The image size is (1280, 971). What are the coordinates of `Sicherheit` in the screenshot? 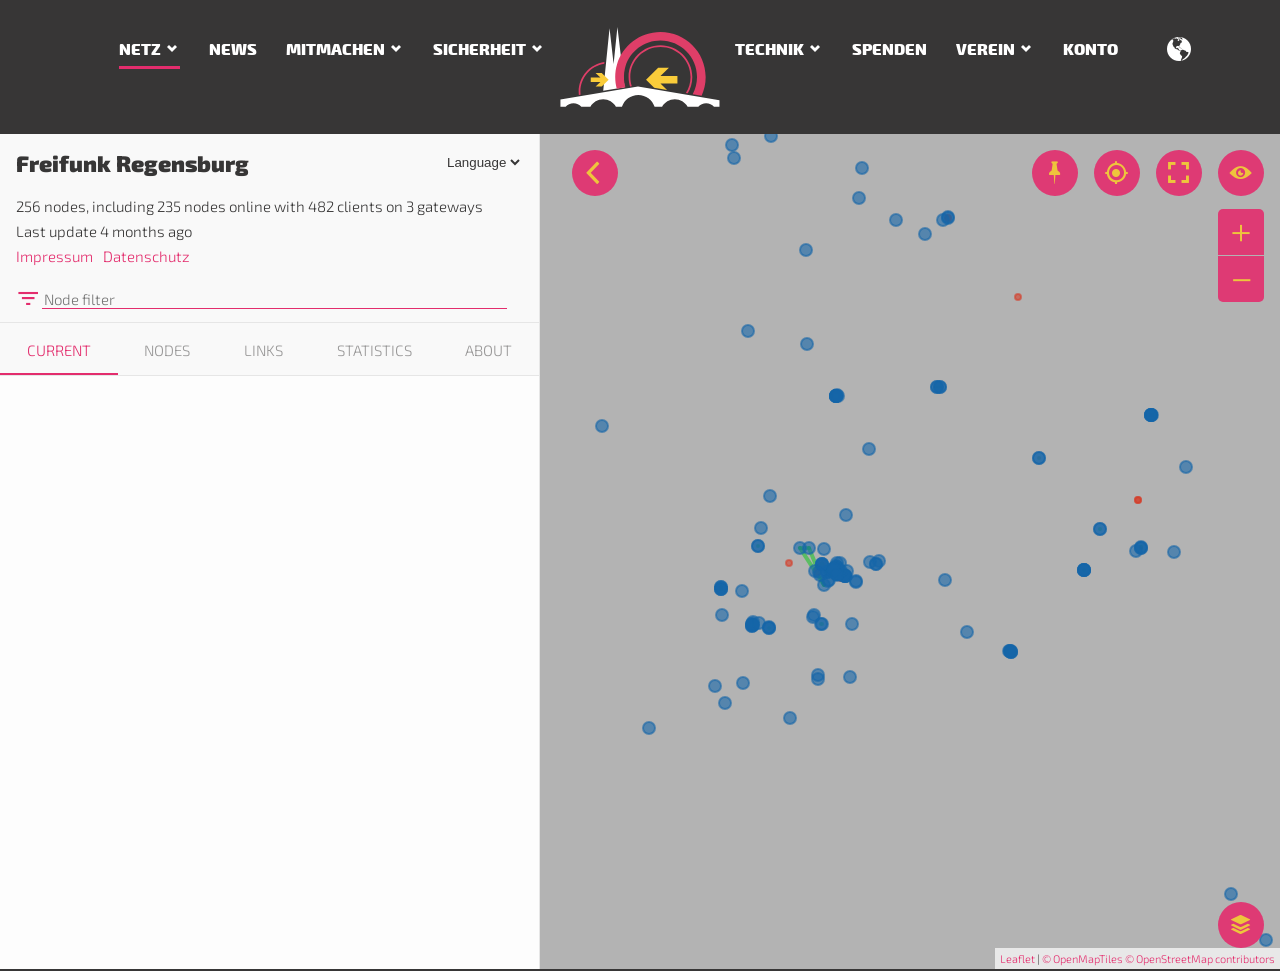 It's located at (479, 50).